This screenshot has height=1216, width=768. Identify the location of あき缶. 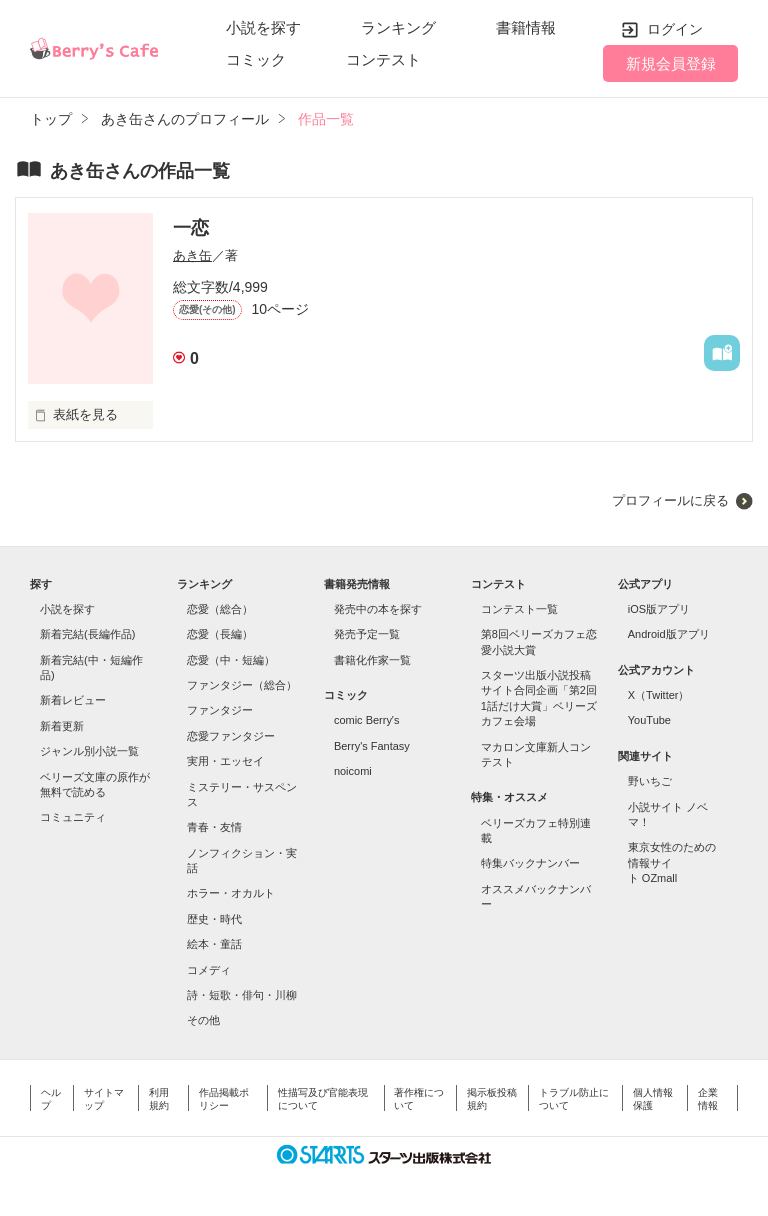
(192, 255).